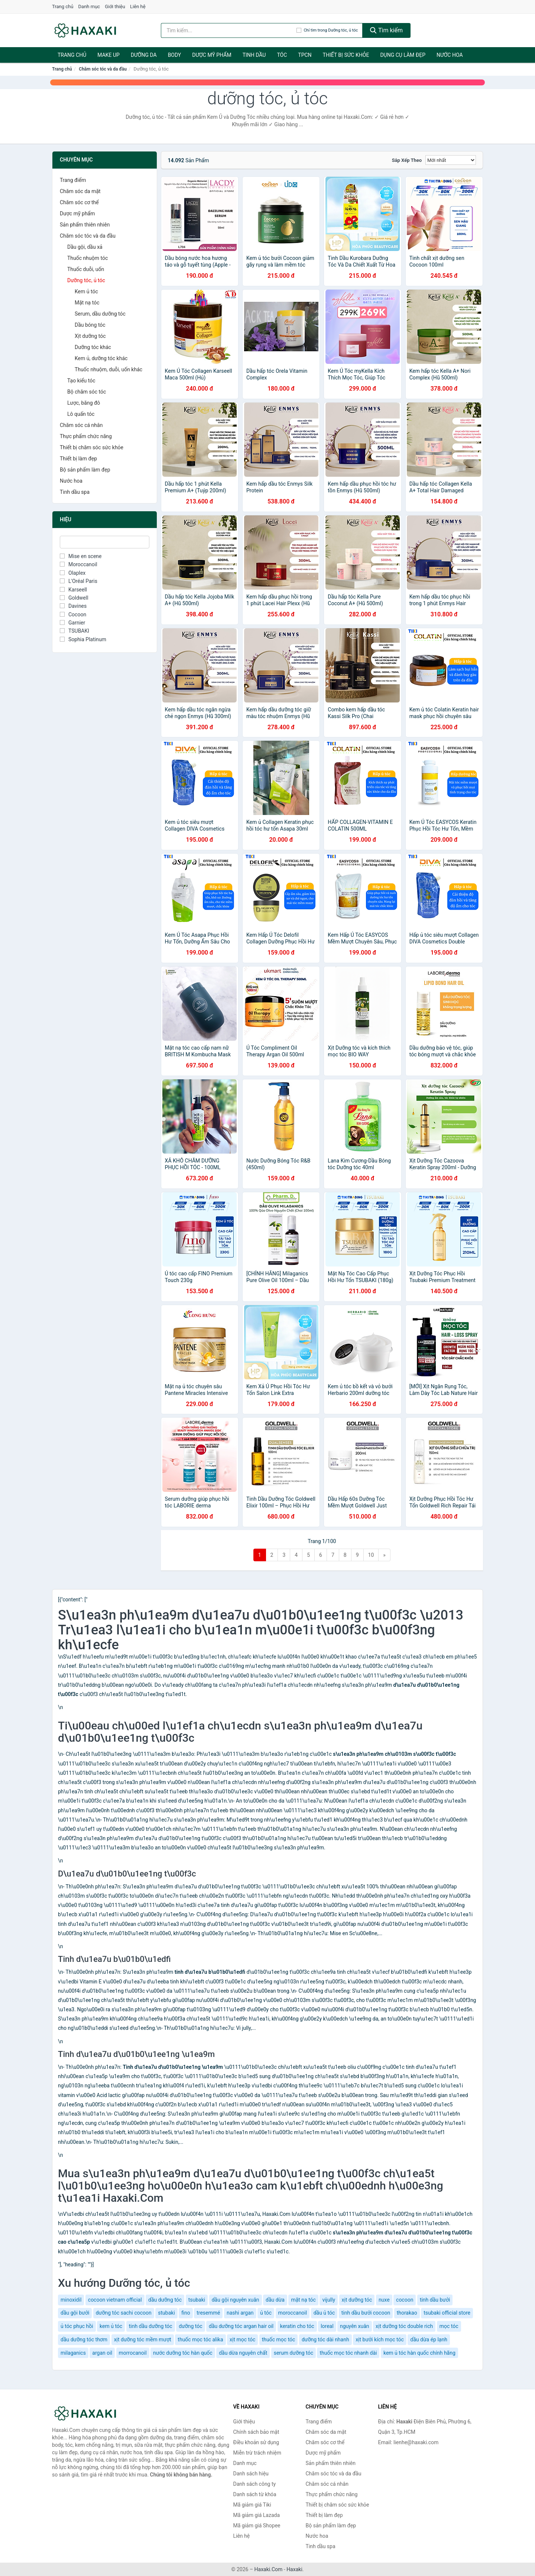 Image resolution: width=535 pixels, height=2576 pixels. What do you see at coordinates (93, 347) in the screenshot?
I see `Dưỡng tóc khác` at bounding box center [93, 347].